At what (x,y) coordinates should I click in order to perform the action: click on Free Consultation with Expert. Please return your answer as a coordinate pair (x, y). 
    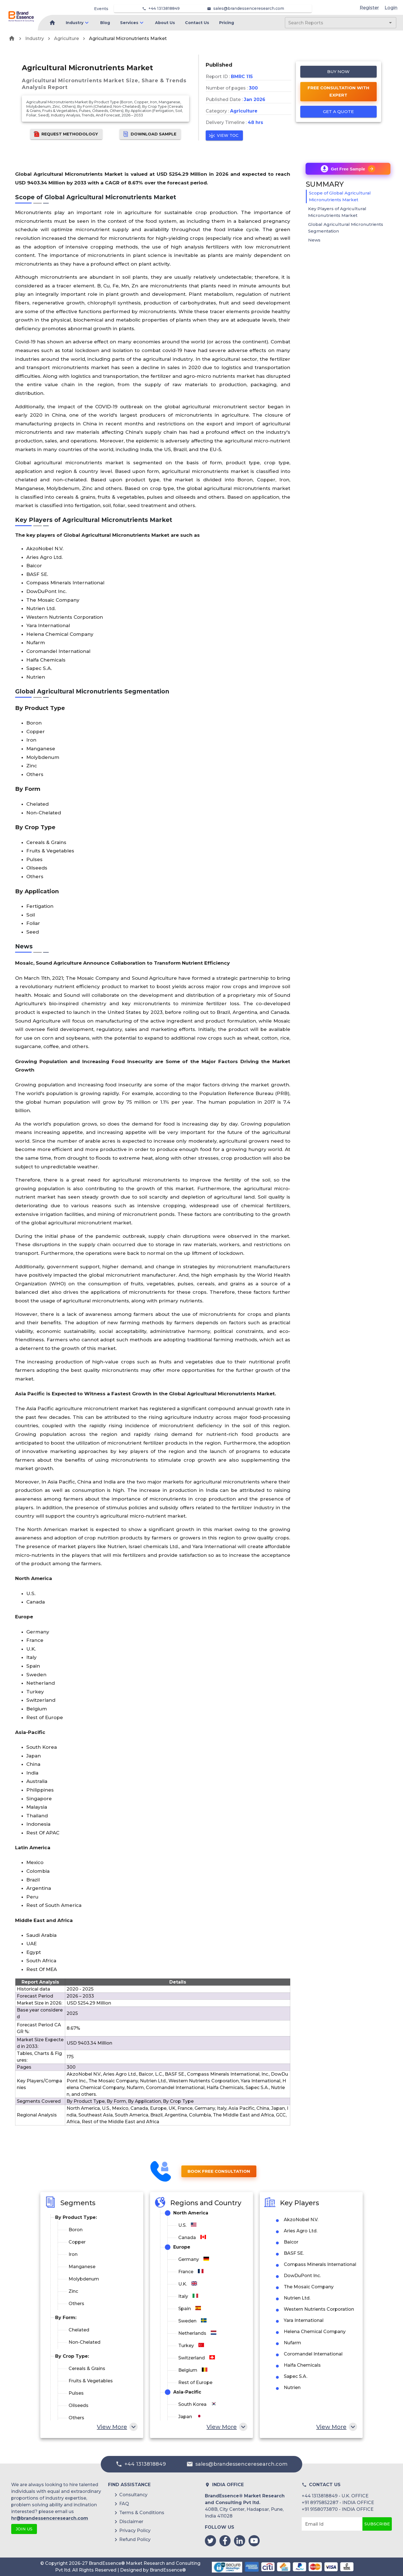
    Looking at the image, I should click on (338, 91).